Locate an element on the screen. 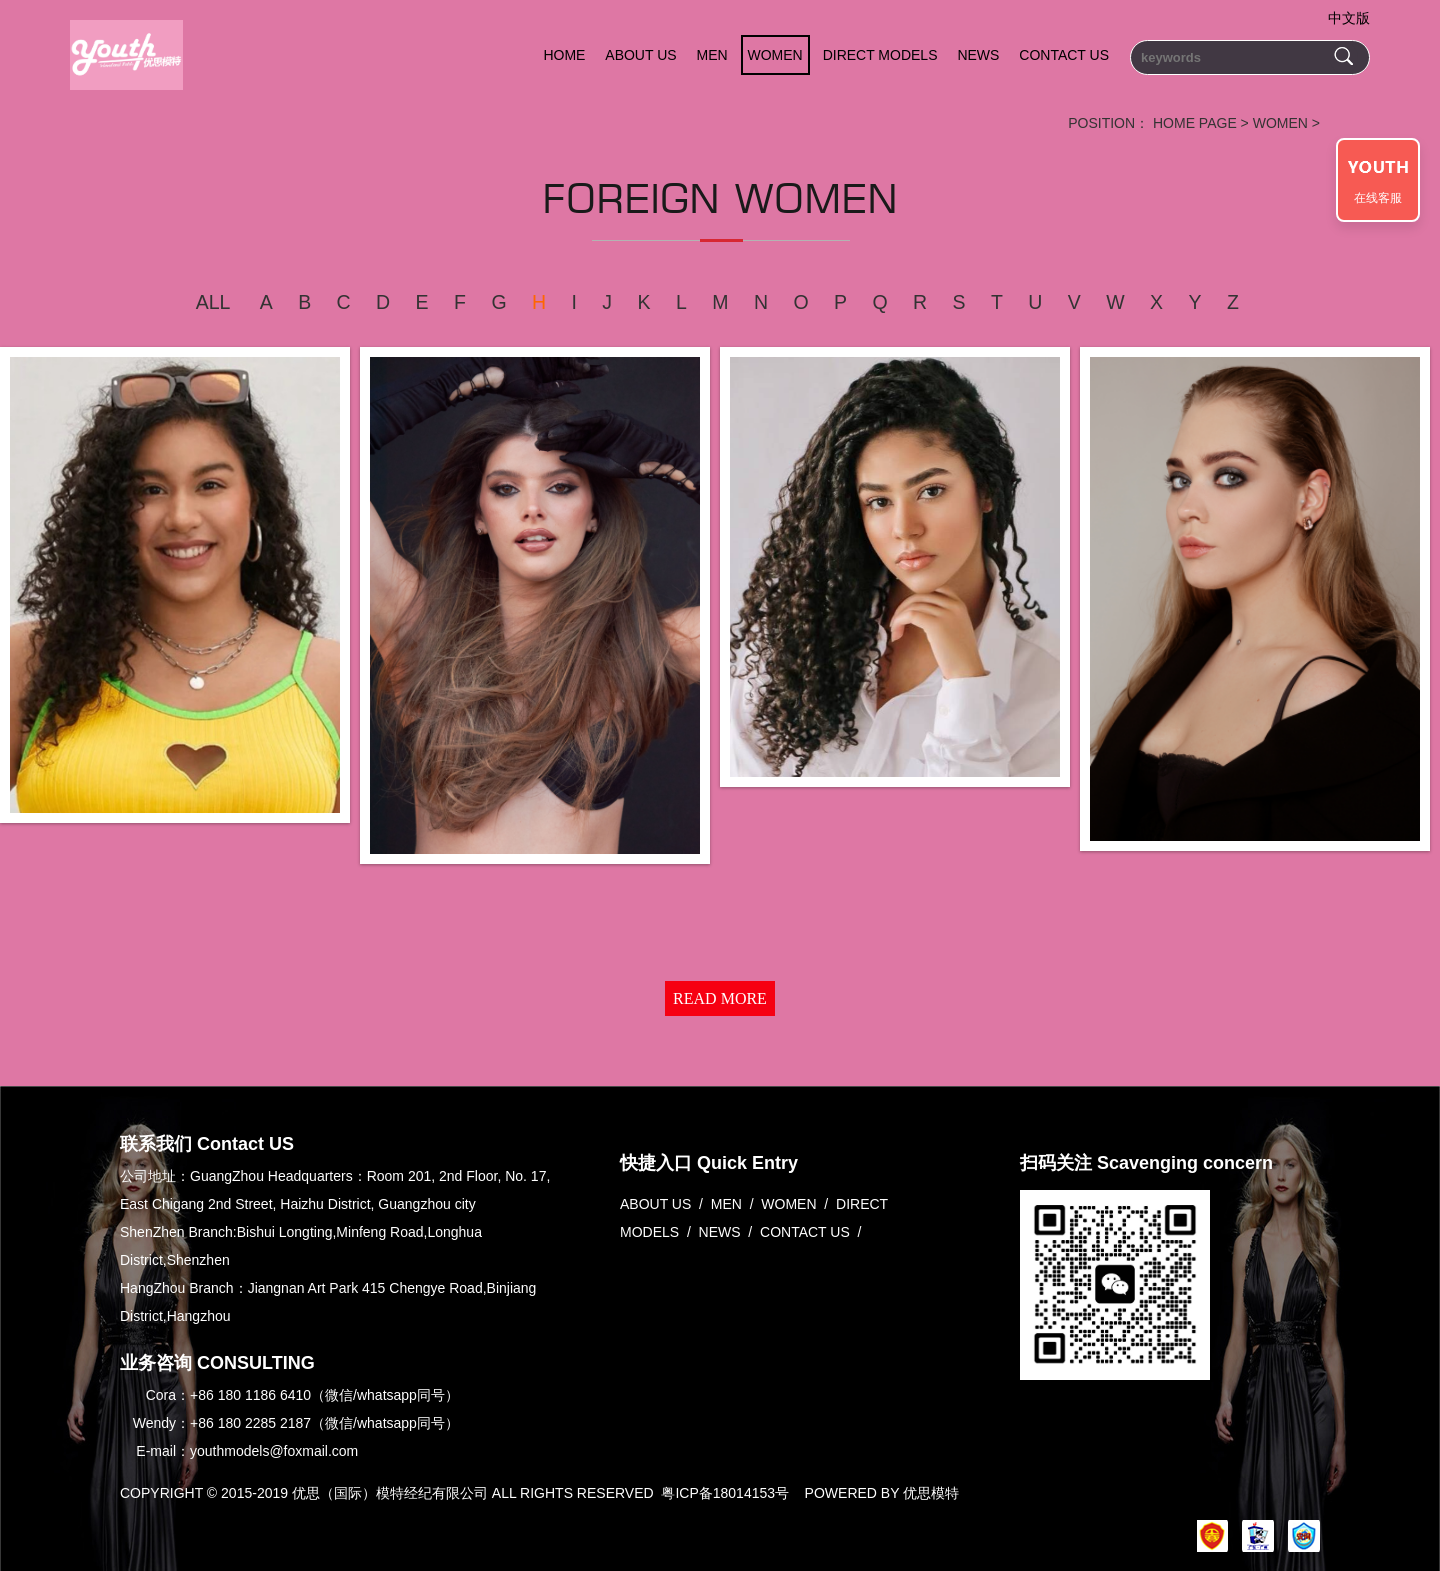  ALL is located at coordinates (213, 302).